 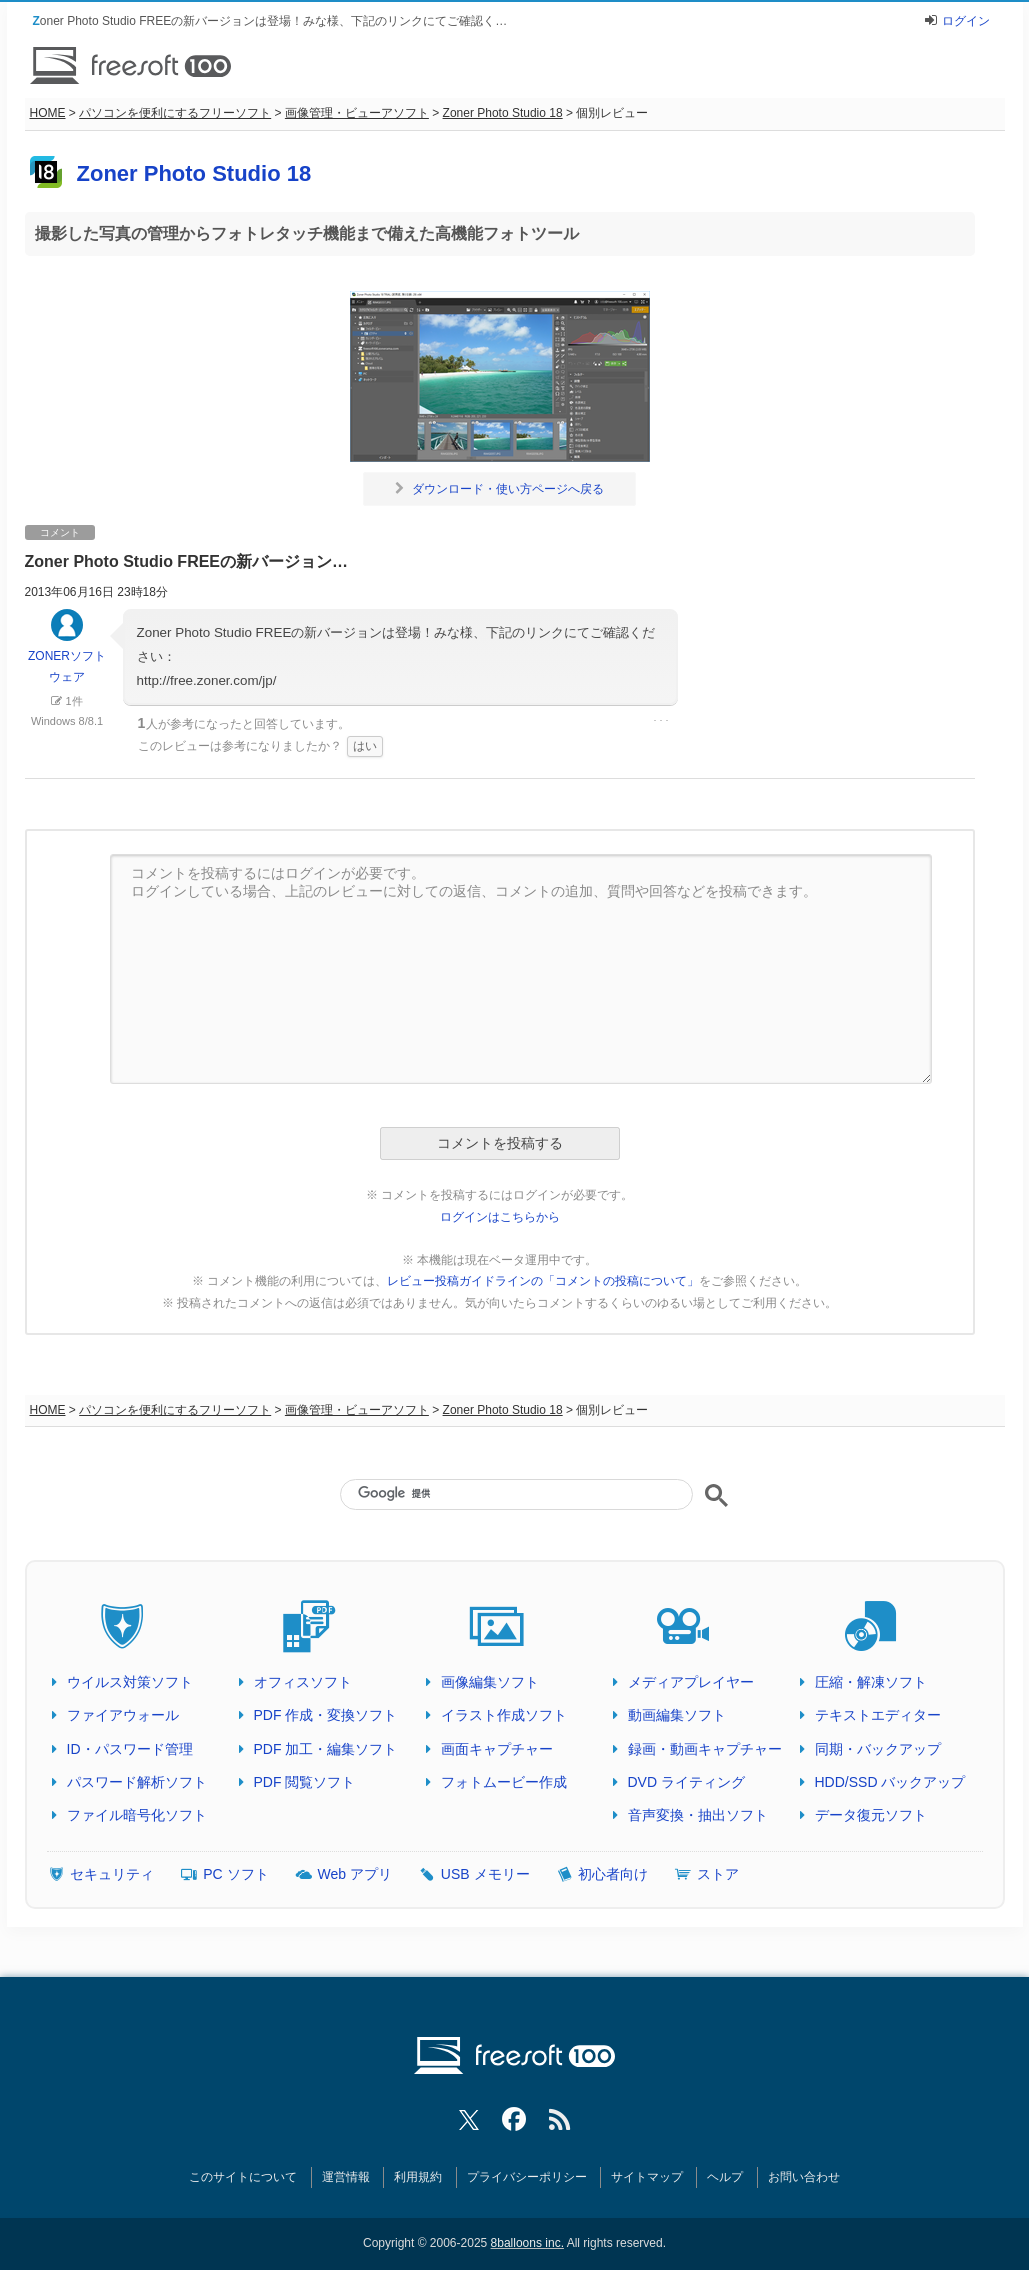 I want to click on このサイトについて, so click(x=243, y=2177).